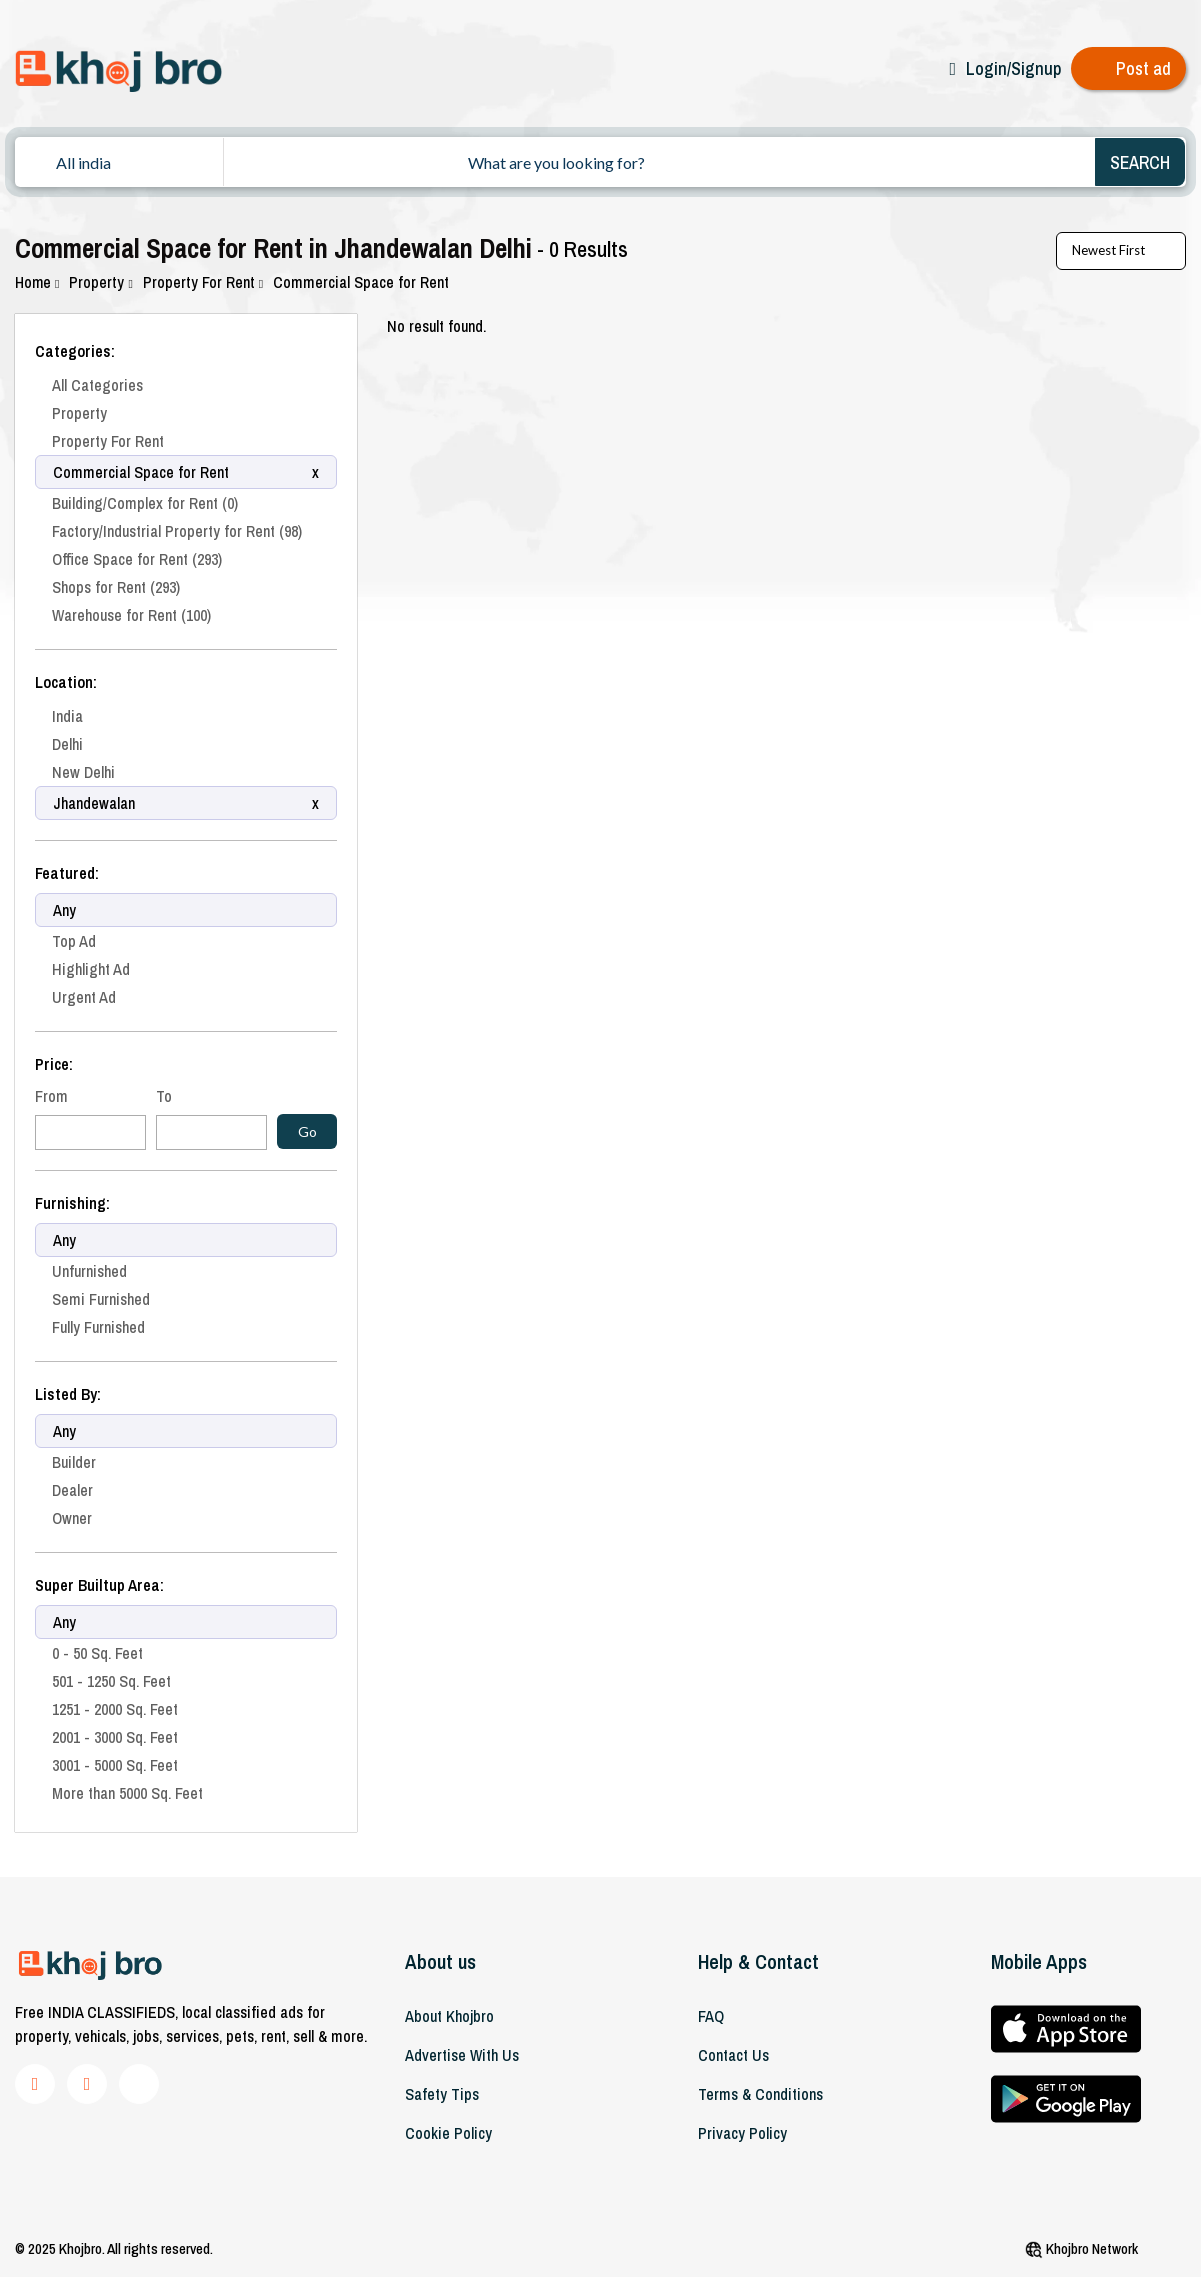 The height and width of the screenshot is (2277, 1201). What do you see at coordinates (462, 2055) in the screenshot?
I see `Advertise With Us` at bounding box center [462, 2055].